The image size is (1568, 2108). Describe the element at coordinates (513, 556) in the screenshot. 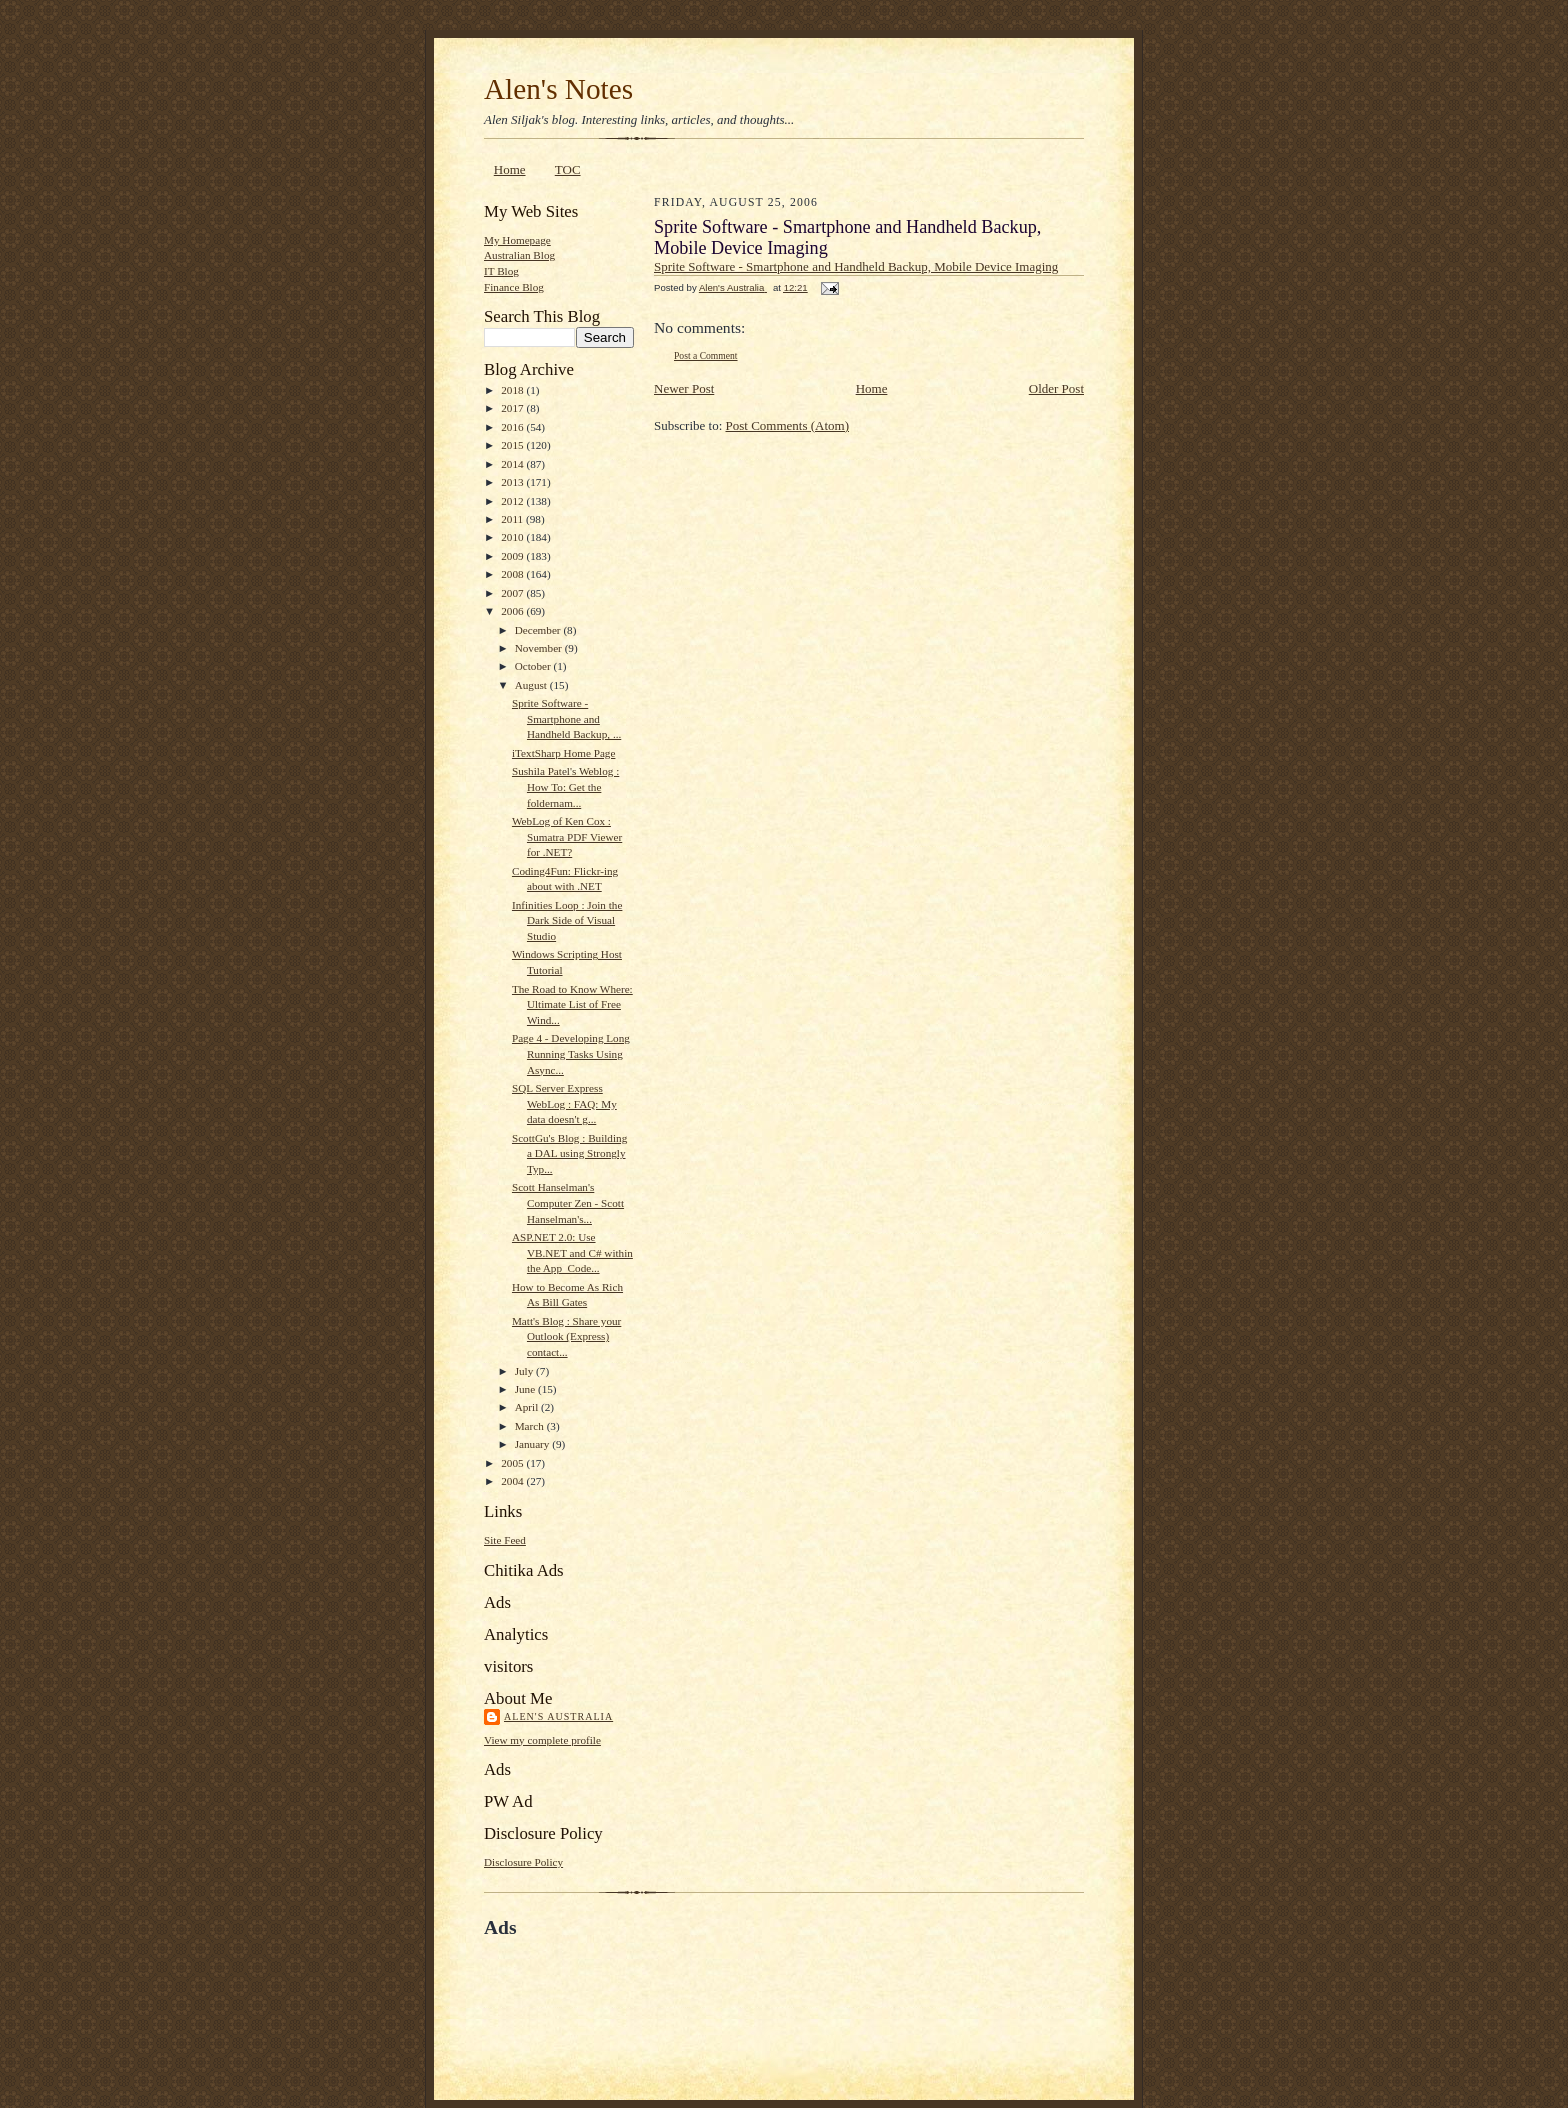

I see `2009` at that location.